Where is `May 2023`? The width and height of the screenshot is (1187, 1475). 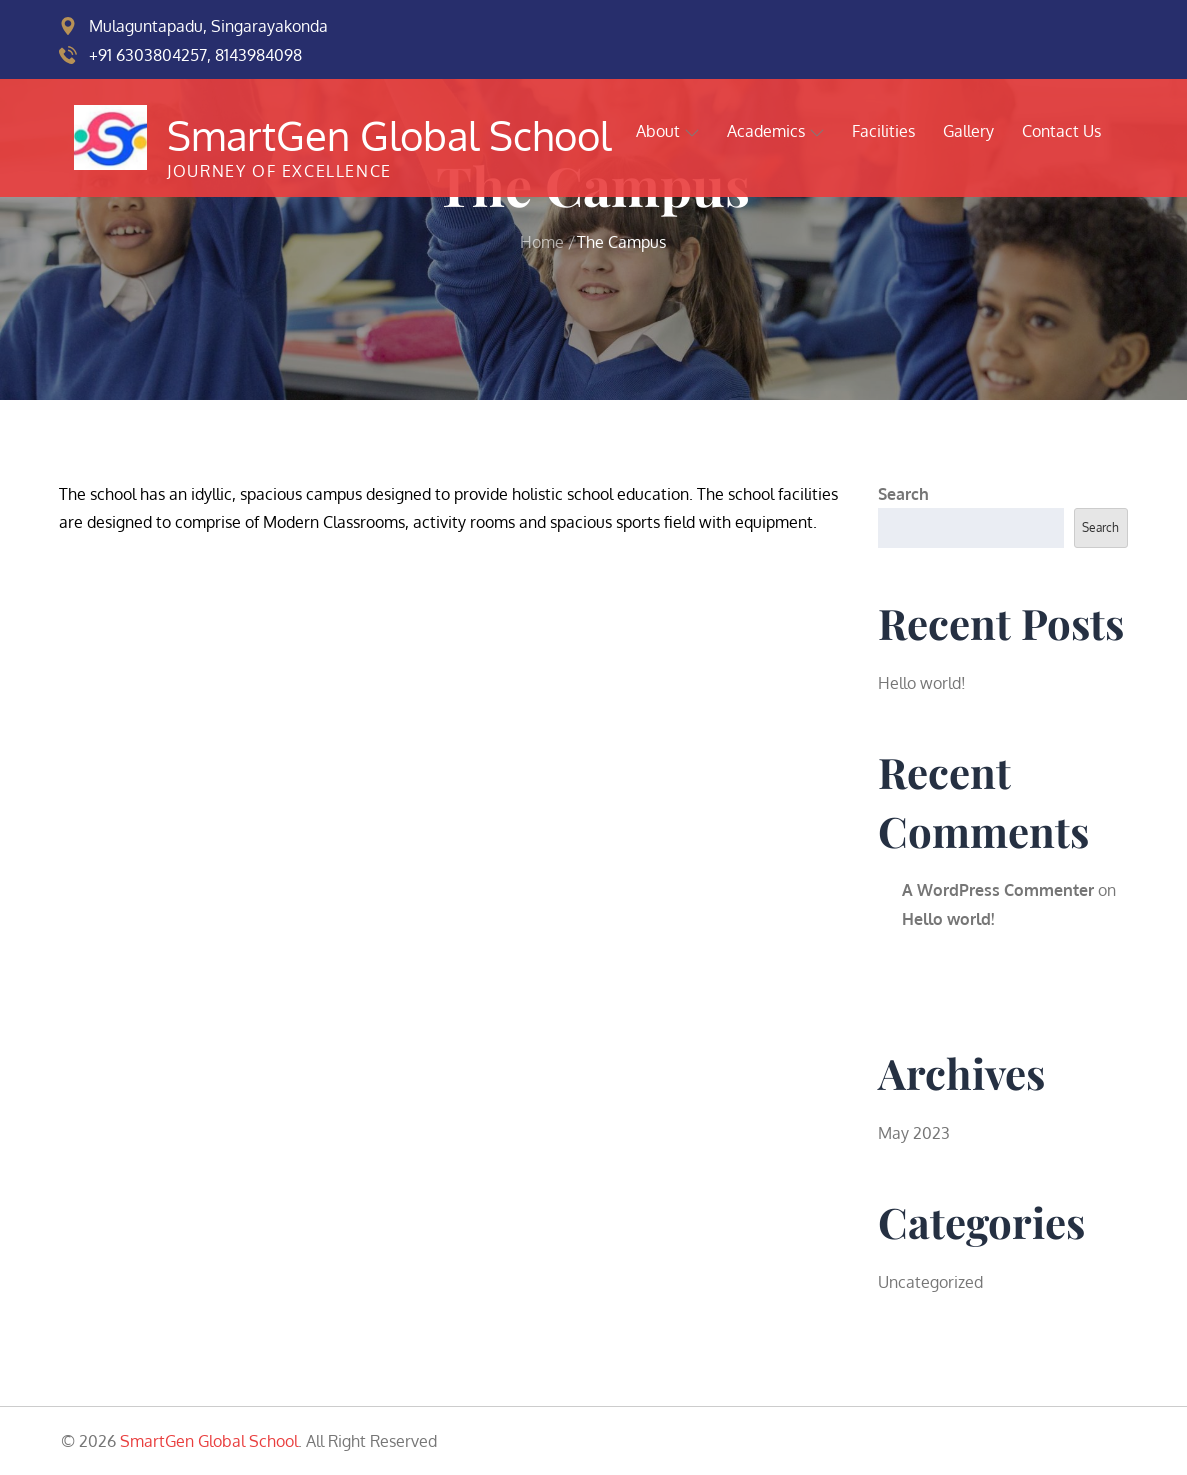
May 2023 is located at coordinates (914, 1133).